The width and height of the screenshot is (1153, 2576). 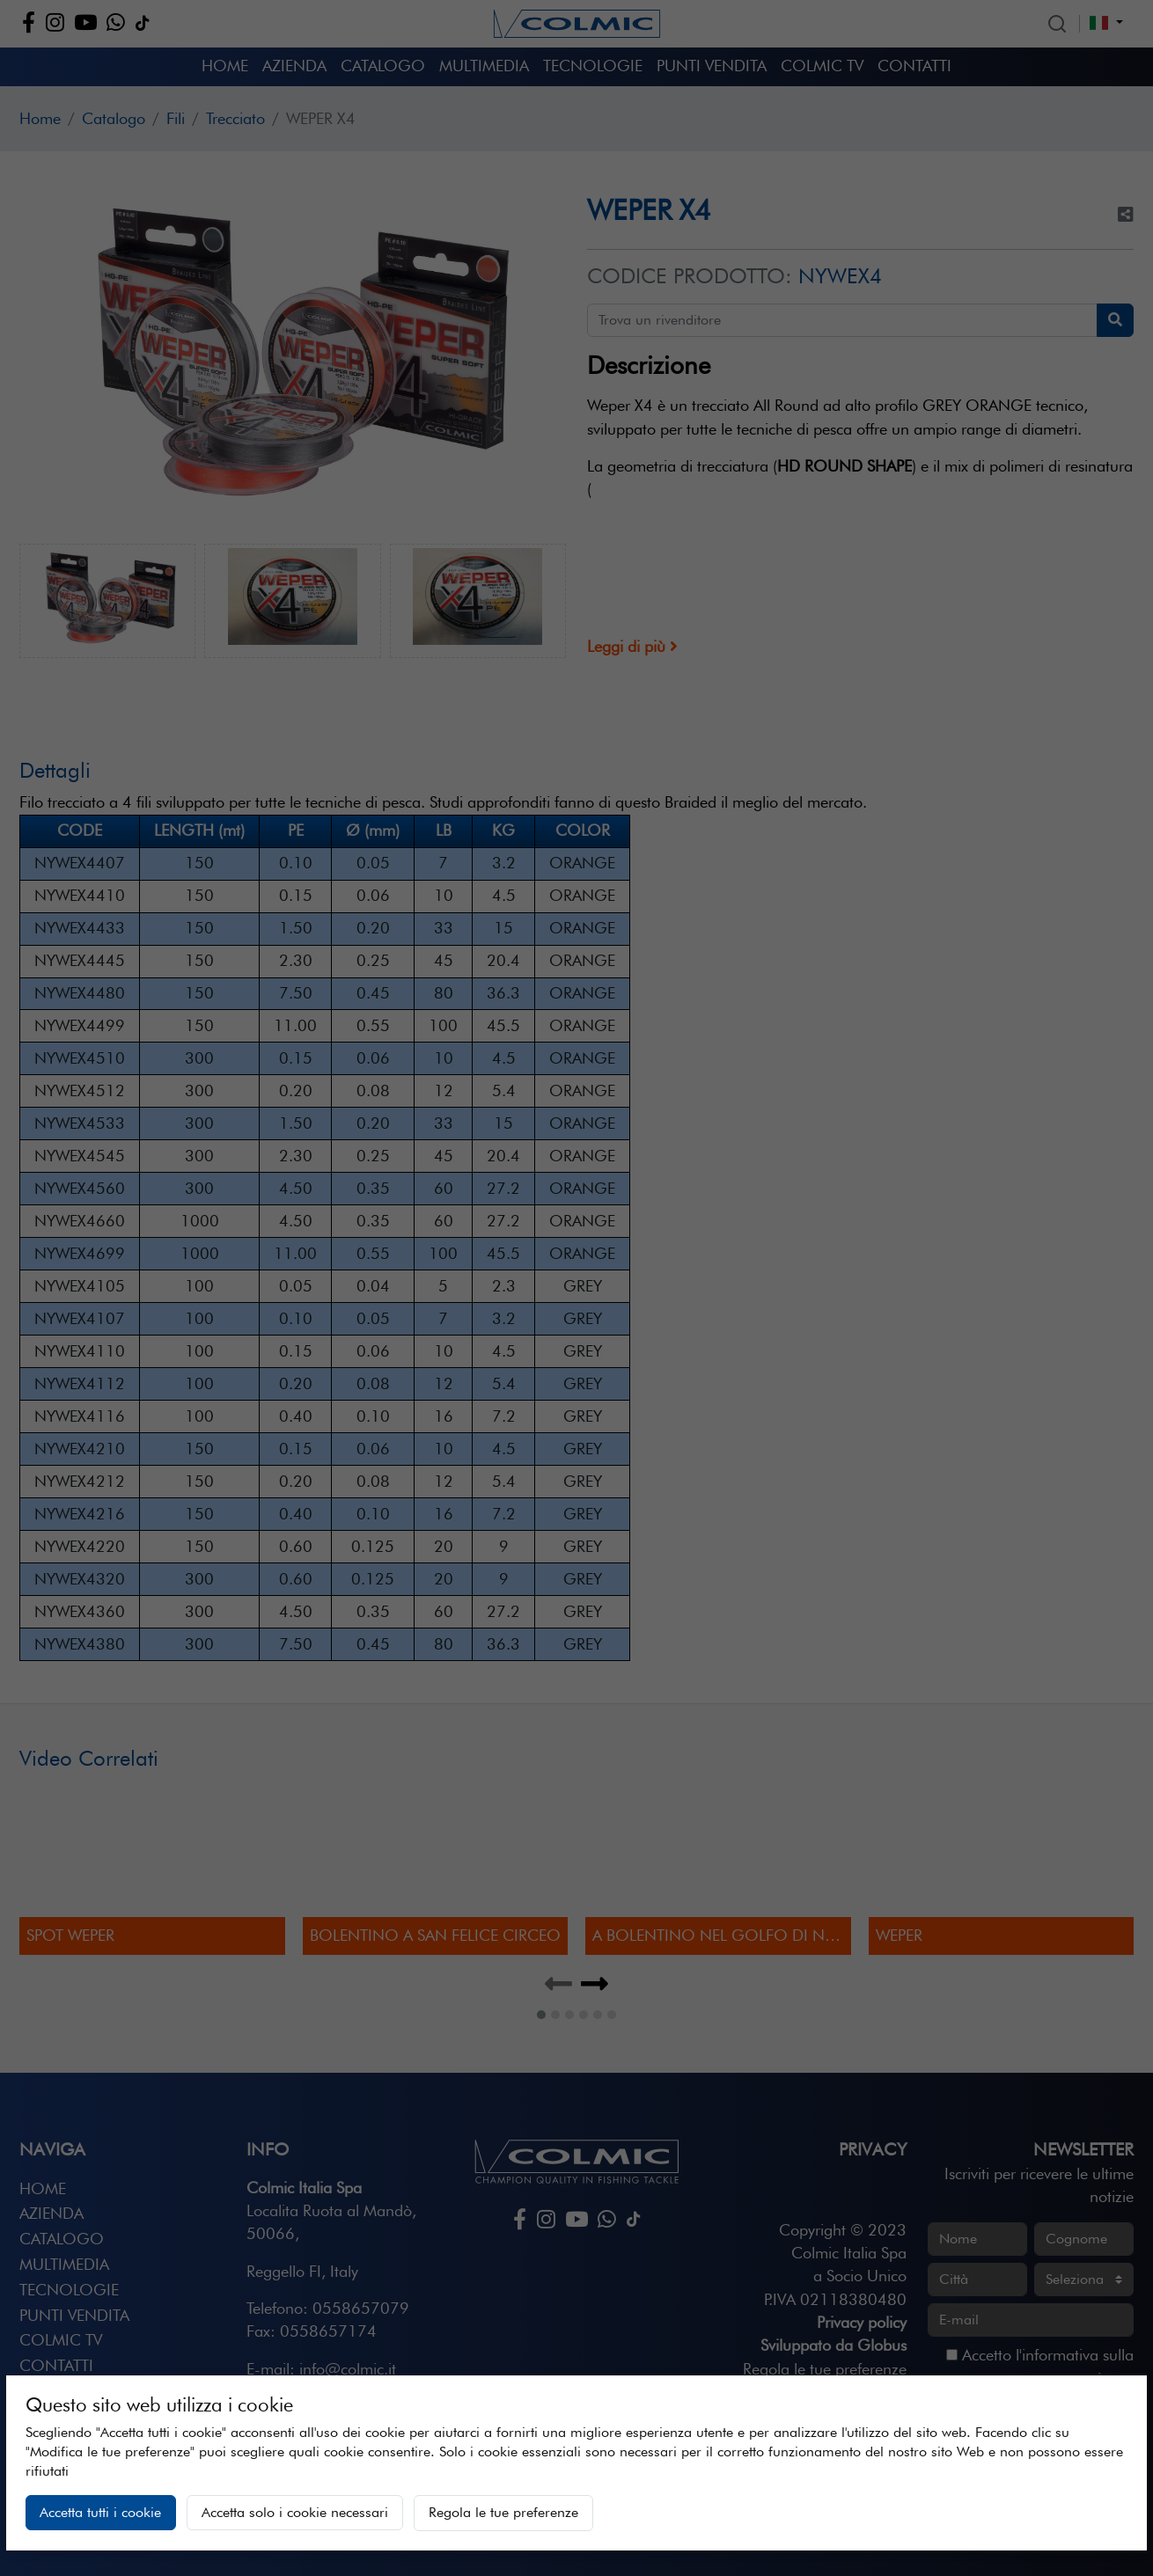 What do you see at coordinates (100, 2512) in the screenshot?
I see `Accetta tutti i cookie` at bounding box center [100, 2512].